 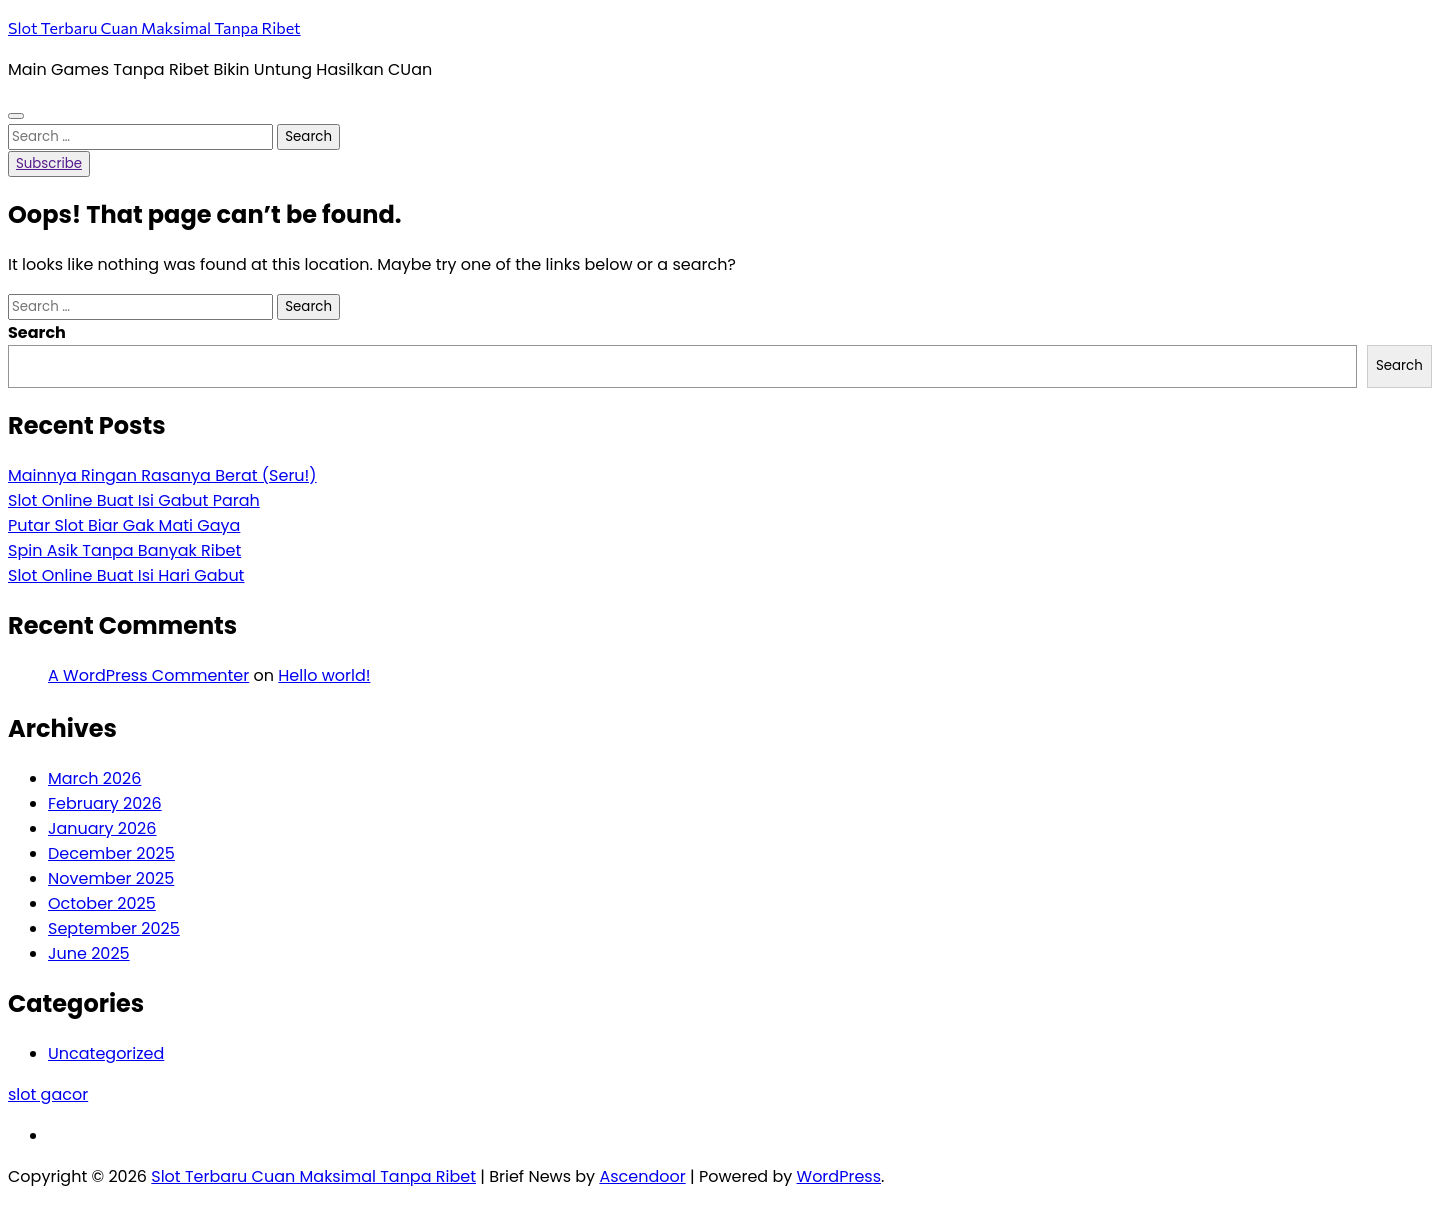 I want to click on A WordPress Commenter, so click(x=148, y=675).